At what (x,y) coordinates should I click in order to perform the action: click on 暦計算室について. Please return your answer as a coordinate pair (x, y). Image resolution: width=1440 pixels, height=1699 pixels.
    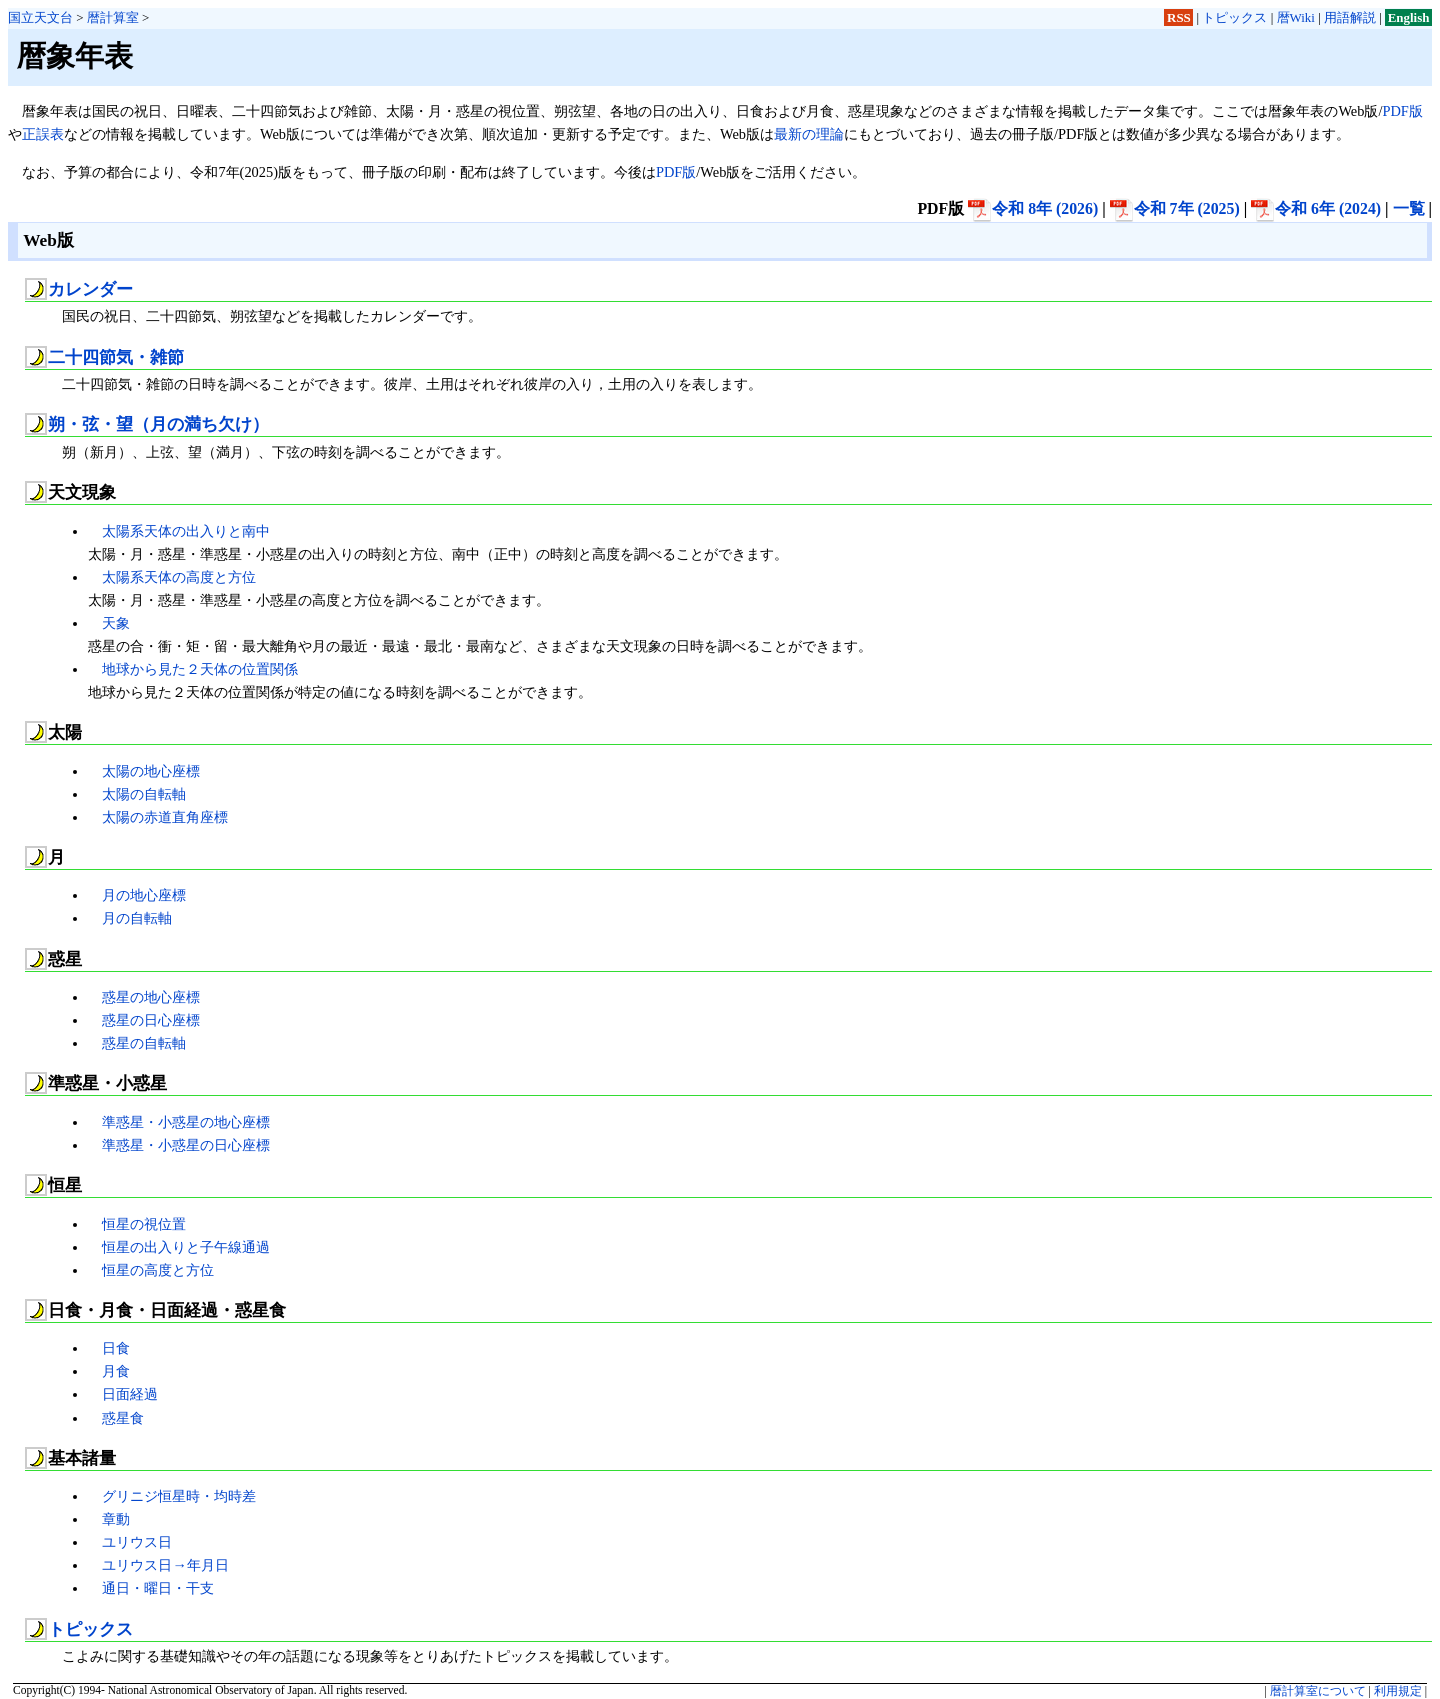
    Looking at the image, I should click on (1318, 1691).